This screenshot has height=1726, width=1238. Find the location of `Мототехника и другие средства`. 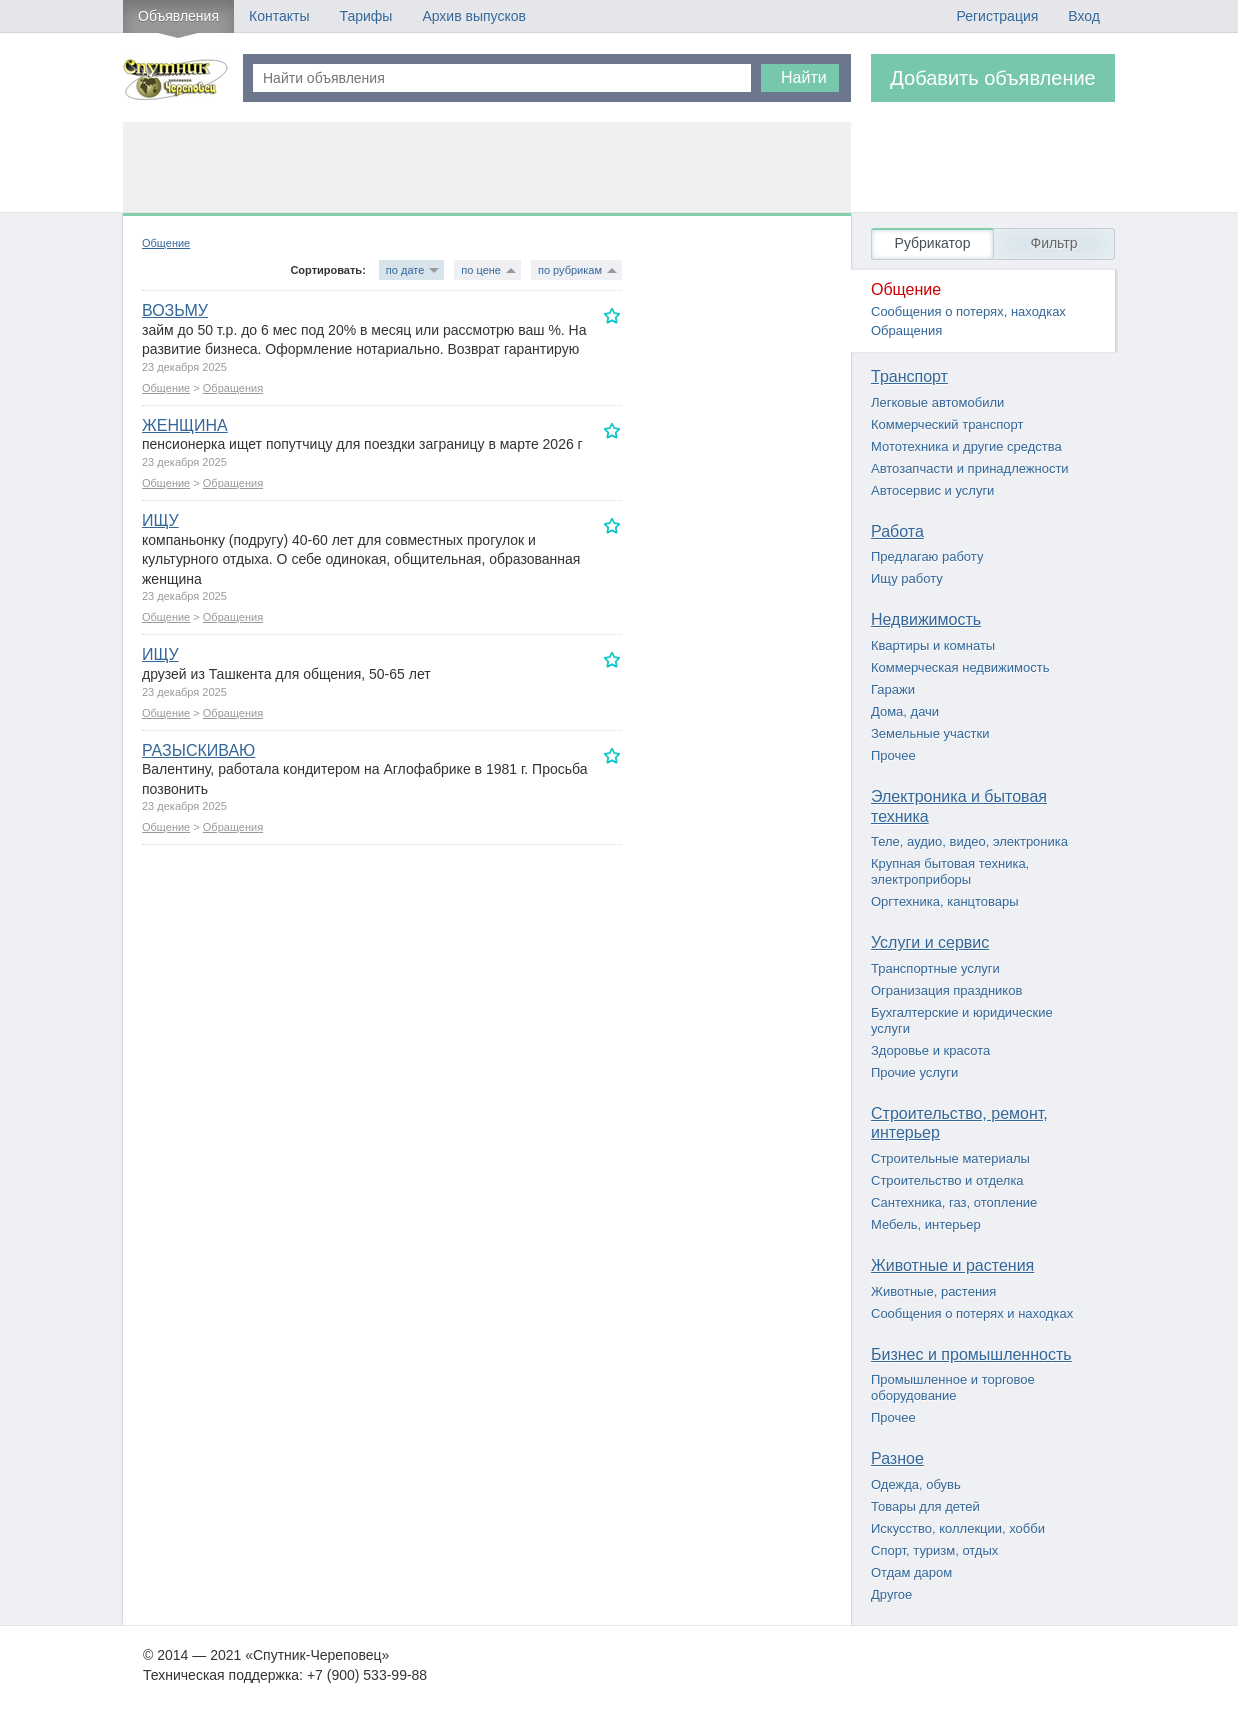

Мототехника и другие средства is located at coordinates (966, 446).